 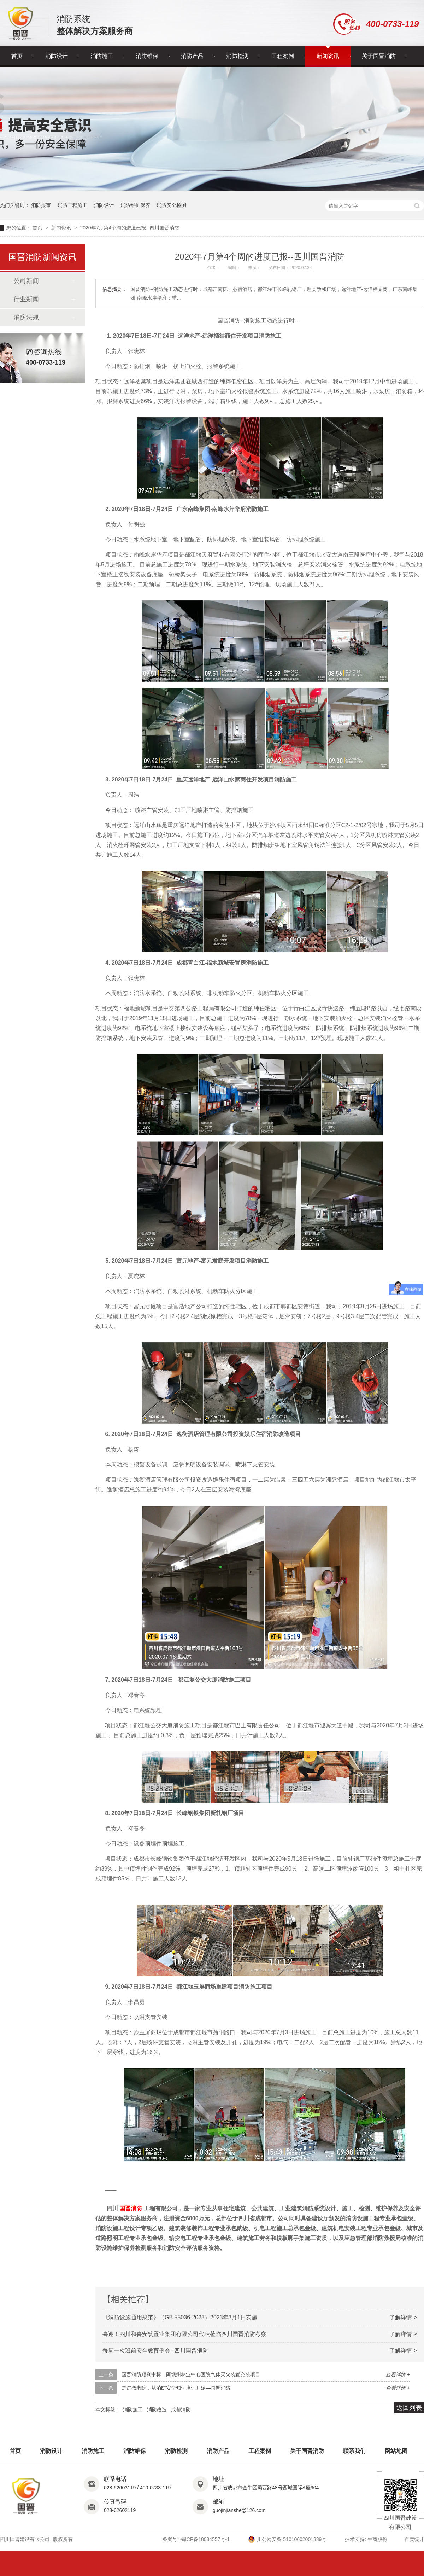 I want to click on 联系我们, so click(x=354, y=2451).